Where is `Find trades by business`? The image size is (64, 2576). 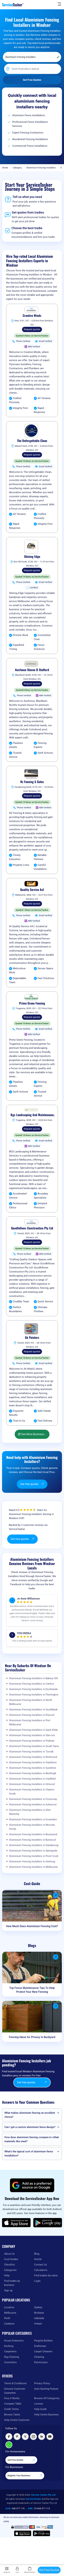
Find trades by business is located at coordinates (12, 2282).